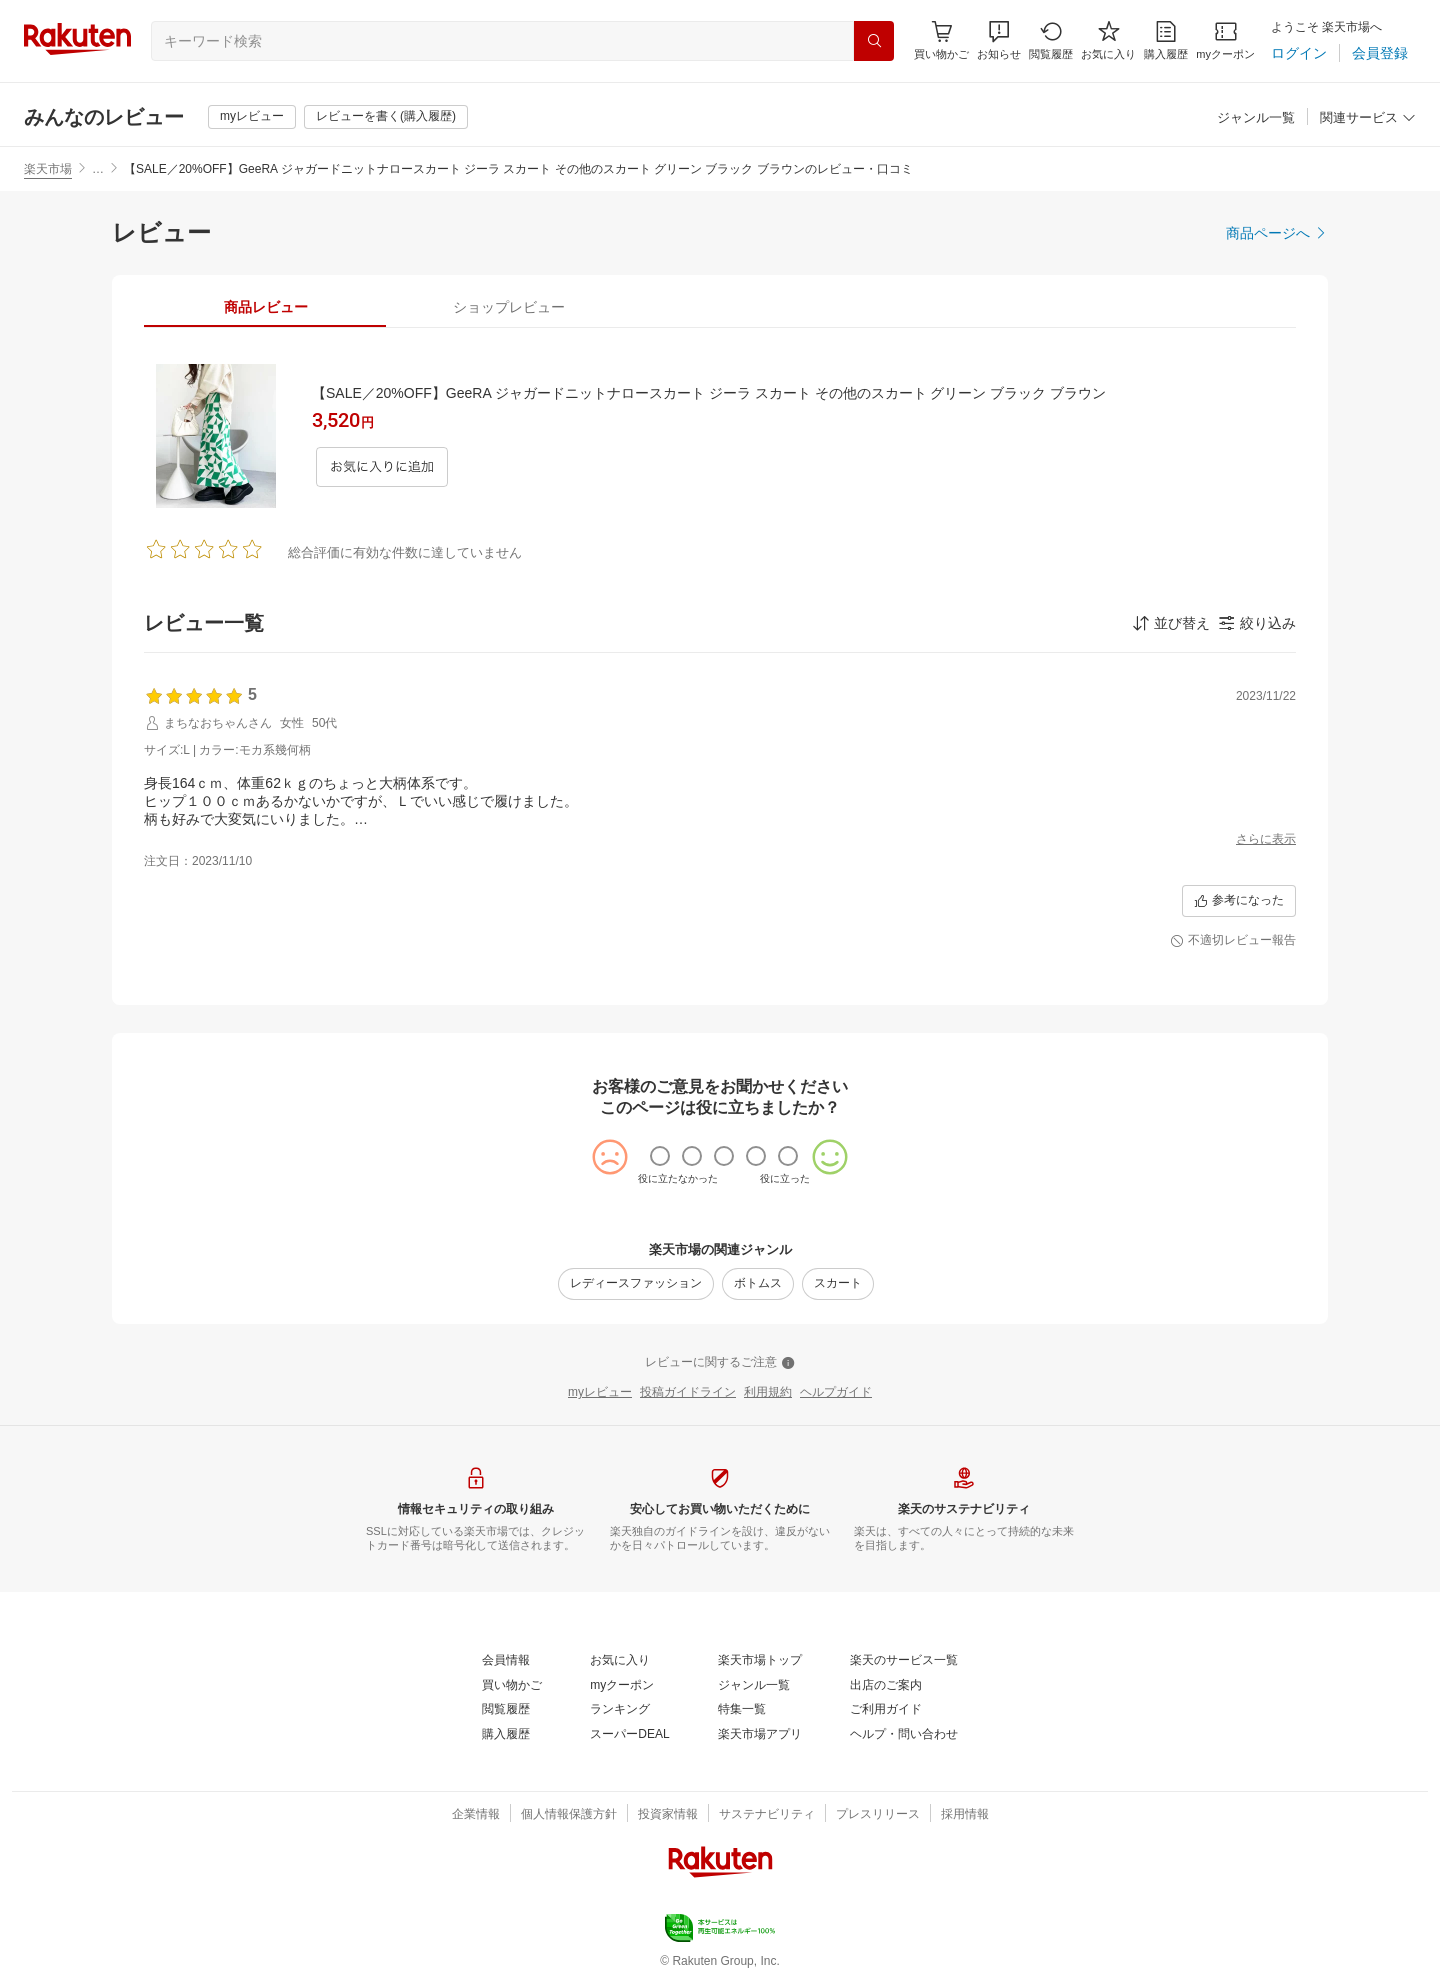 The image size is (1440, 1980). I want to click on [Display notifications button to hover], so click(941, 40).